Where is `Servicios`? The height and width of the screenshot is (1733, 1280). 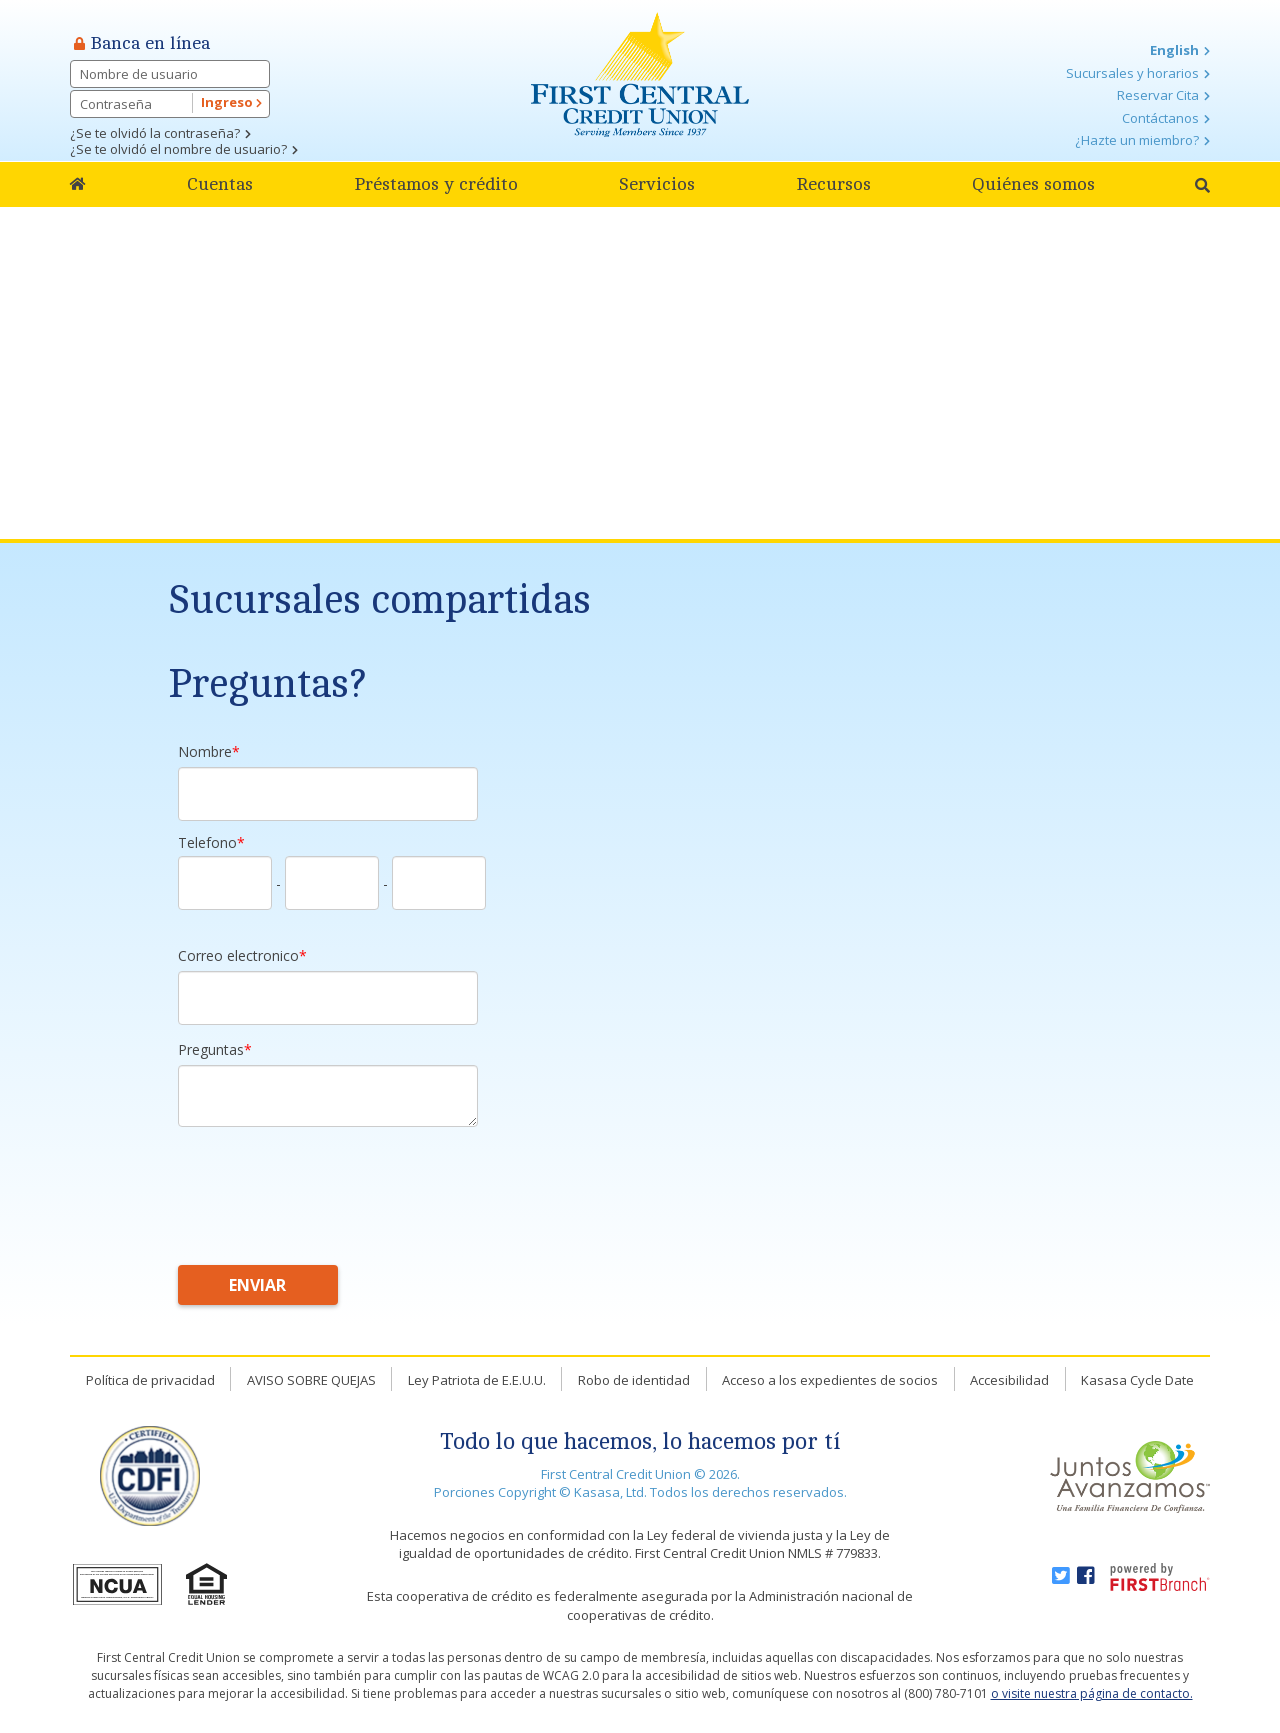
Servicios is located at coordinates (657, 184).